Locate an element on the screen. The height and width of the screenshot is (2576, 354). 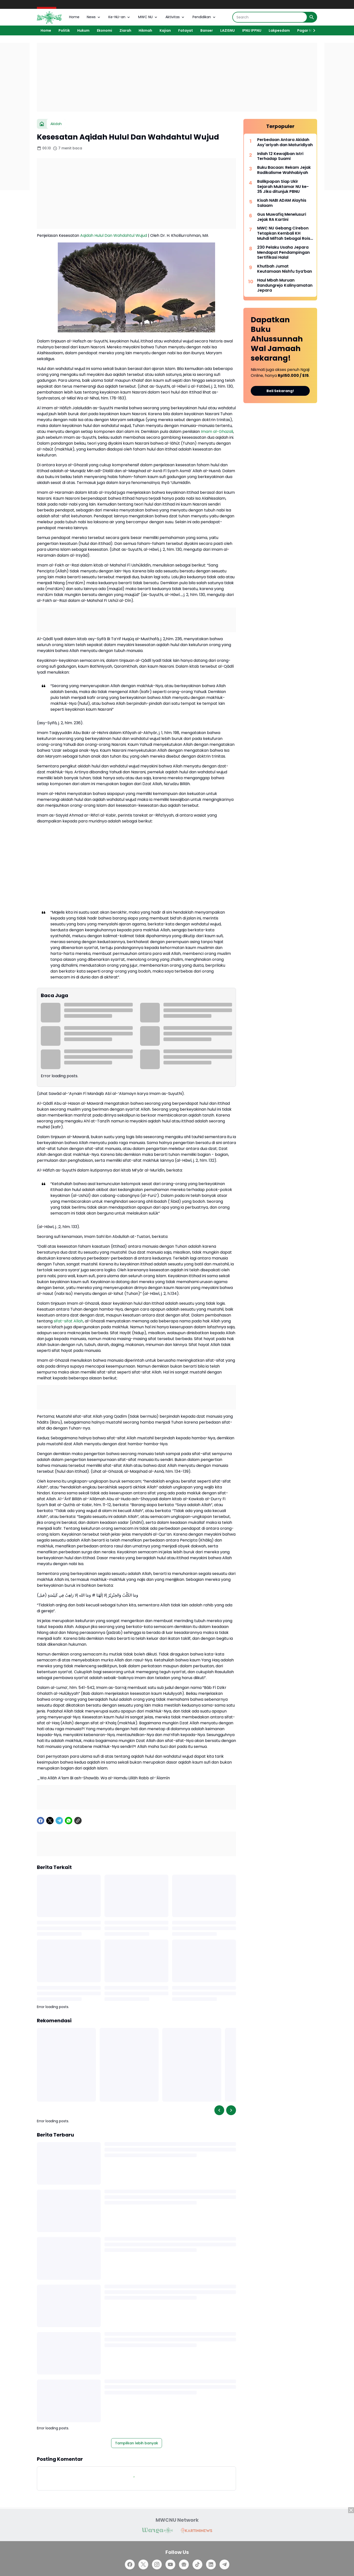
[Beranda] is located at coordinates (42, 124).